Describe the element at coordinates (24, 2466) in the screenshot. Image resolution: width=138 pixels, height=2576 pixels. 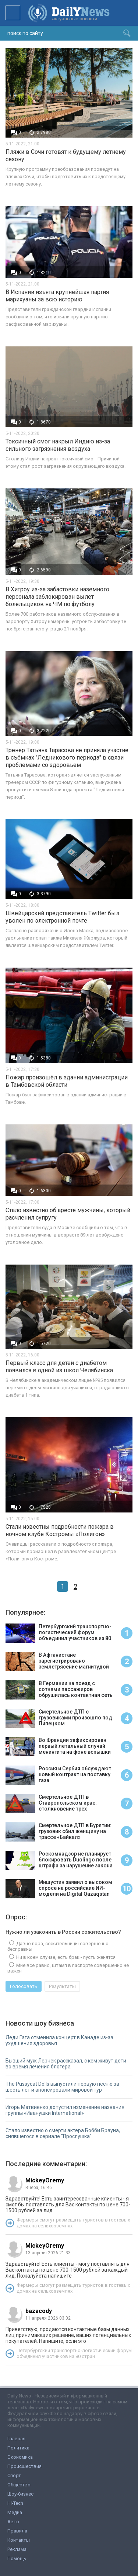
I see `Происшествия` at that location.